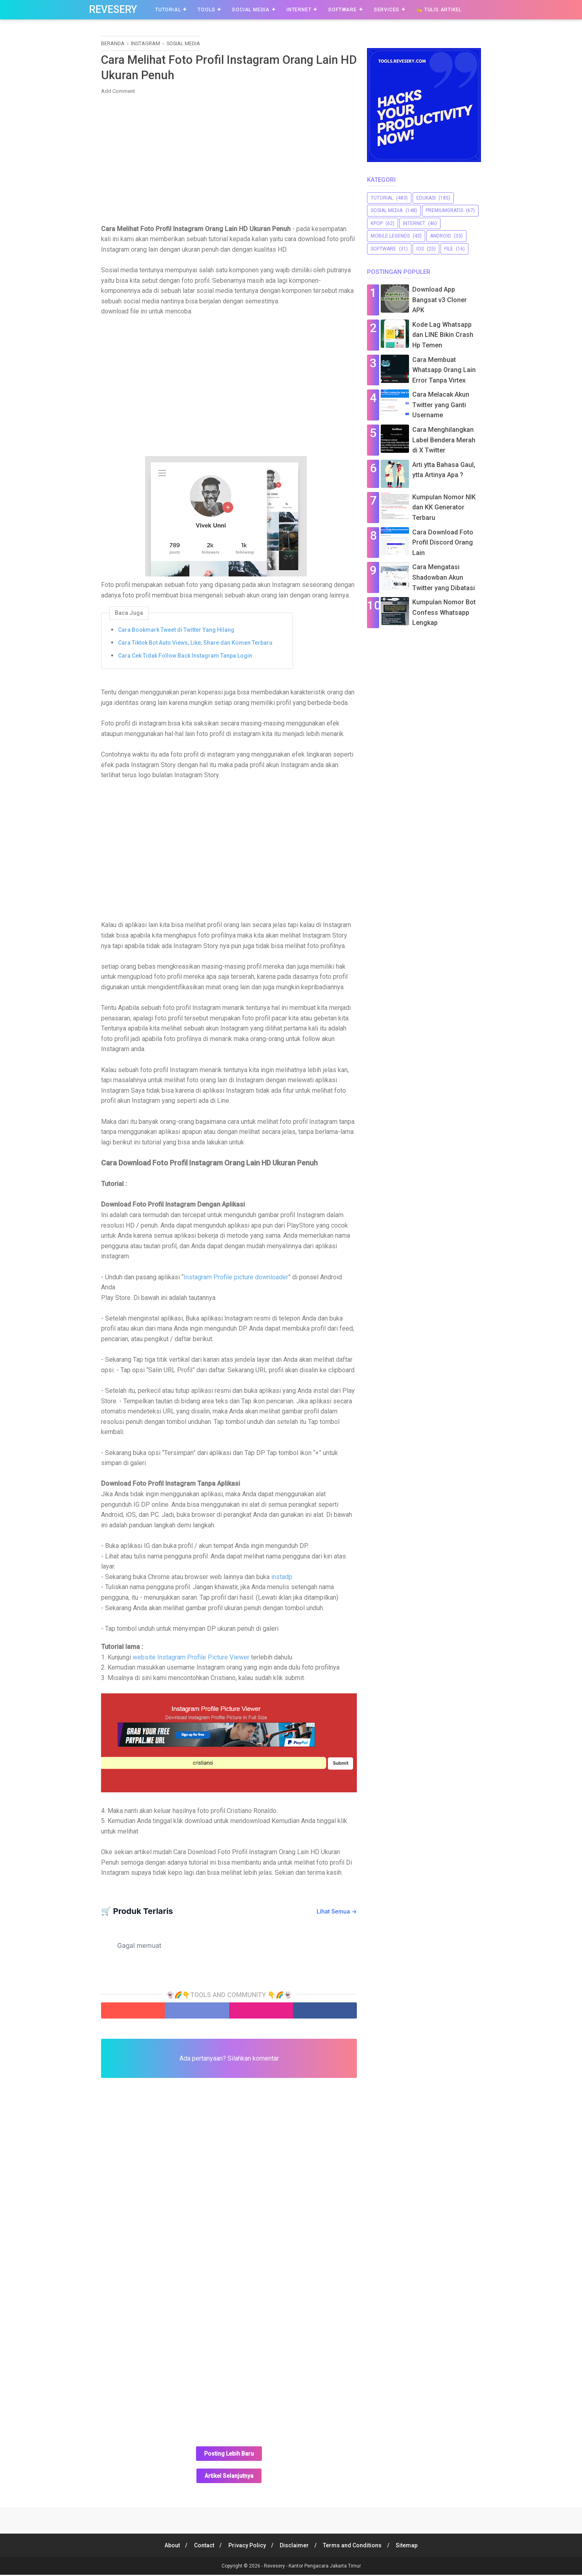 The height and width of the screenshot is (2576, 582). Describe the element at coordinates (206, 10) in the screenshot. I see `Tools` at that location.